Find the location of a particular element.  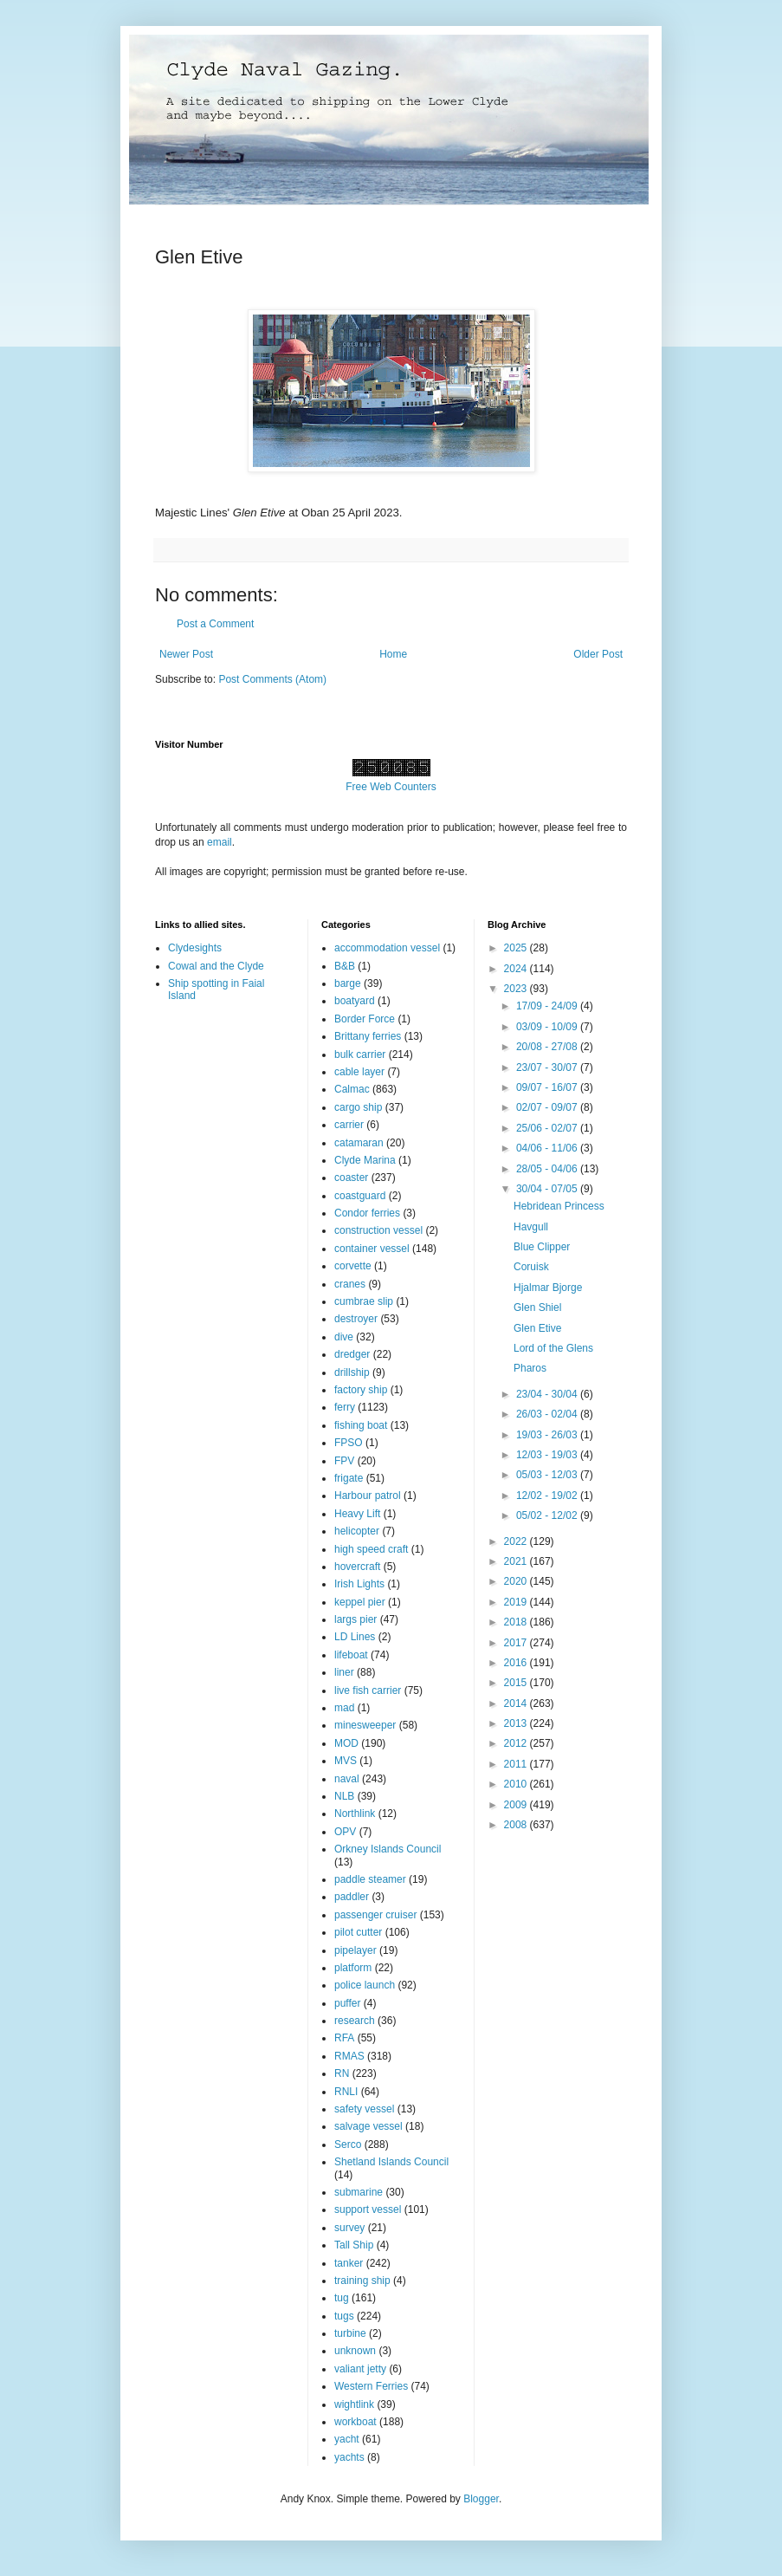

lifeboat is located at coordinates (351, 1655).